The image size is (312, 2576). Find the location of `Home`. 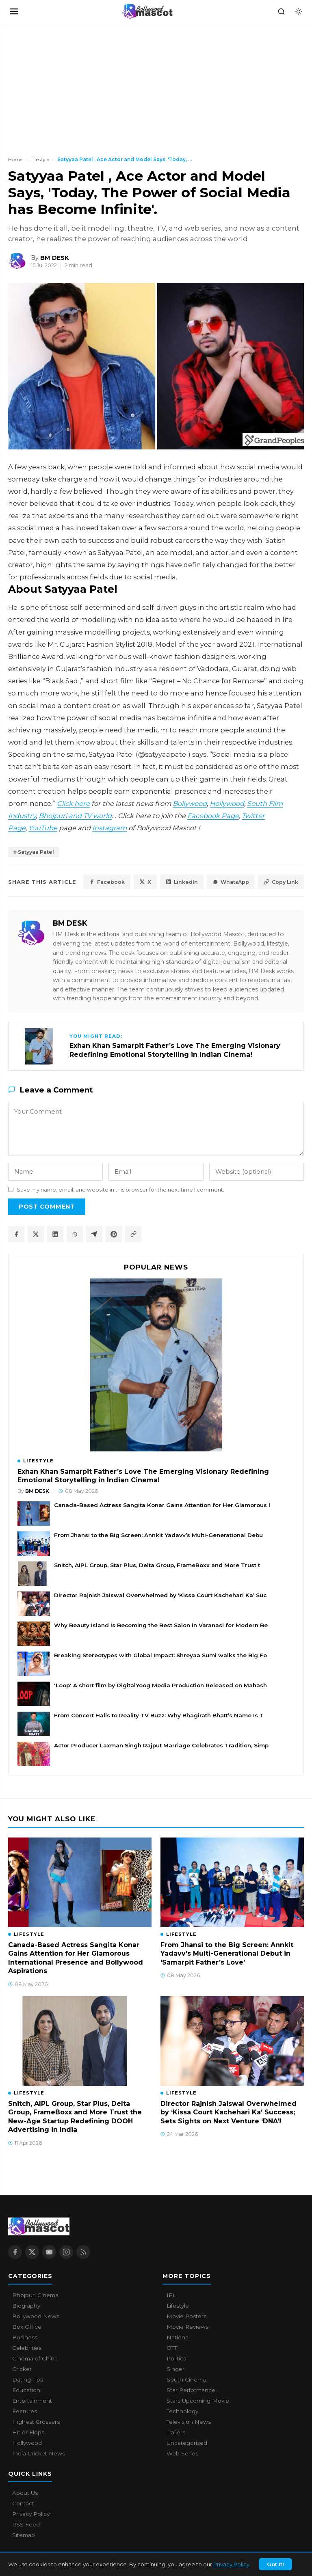

Home is located at coordinates (15, 159).